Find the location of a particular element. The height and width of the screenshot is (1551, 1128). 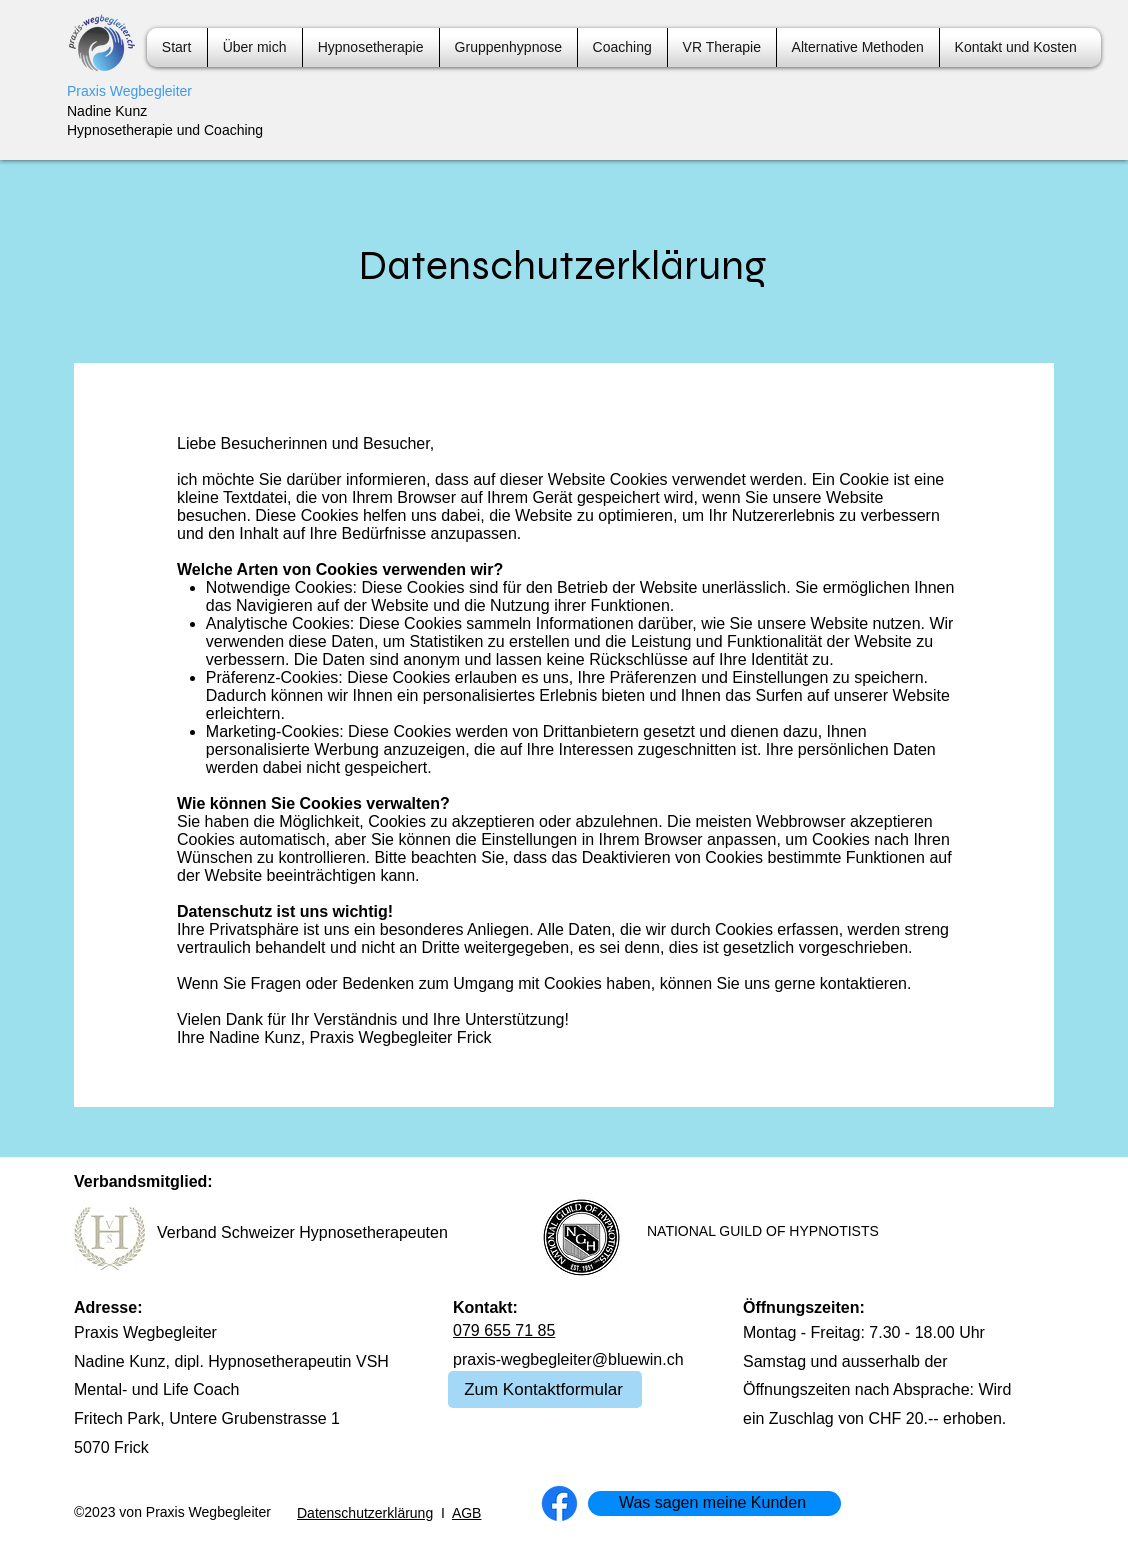

[button] is located at coordinates (622, 47).